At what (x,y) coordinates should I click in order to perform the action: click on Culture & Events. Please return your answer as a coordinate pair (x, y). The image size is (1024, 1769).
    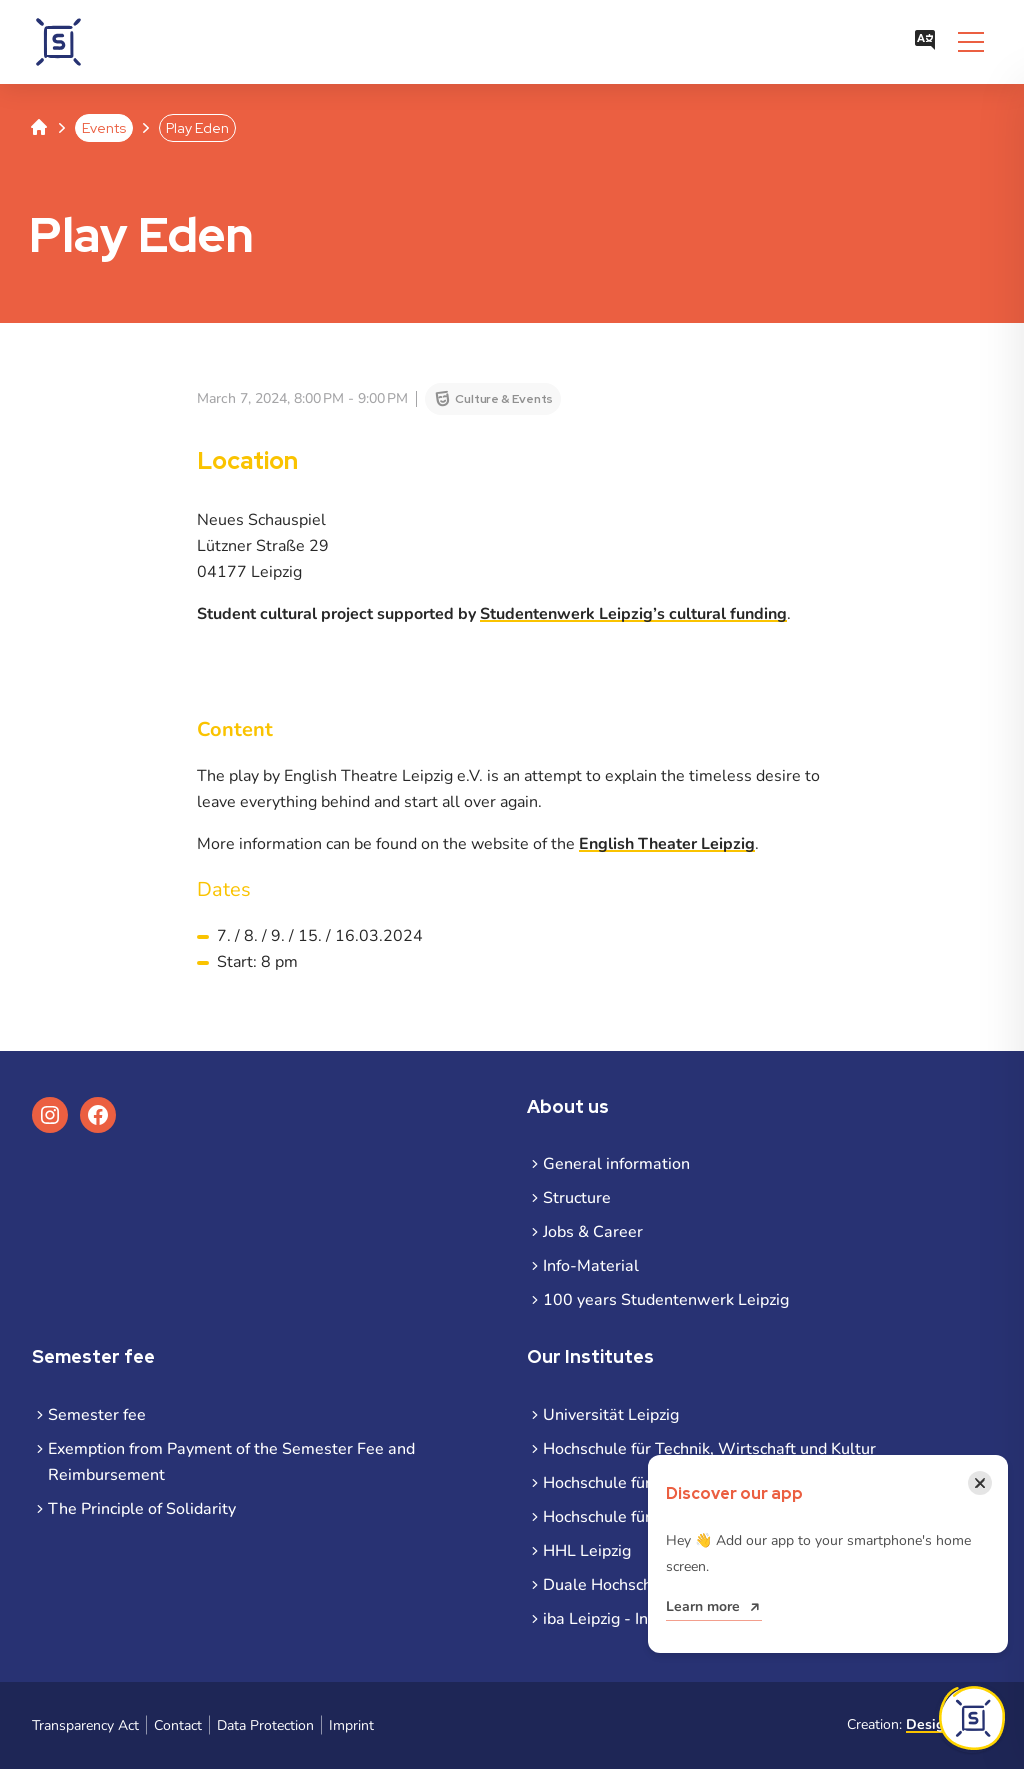
    Looking at the image, I should click on (504, 399).